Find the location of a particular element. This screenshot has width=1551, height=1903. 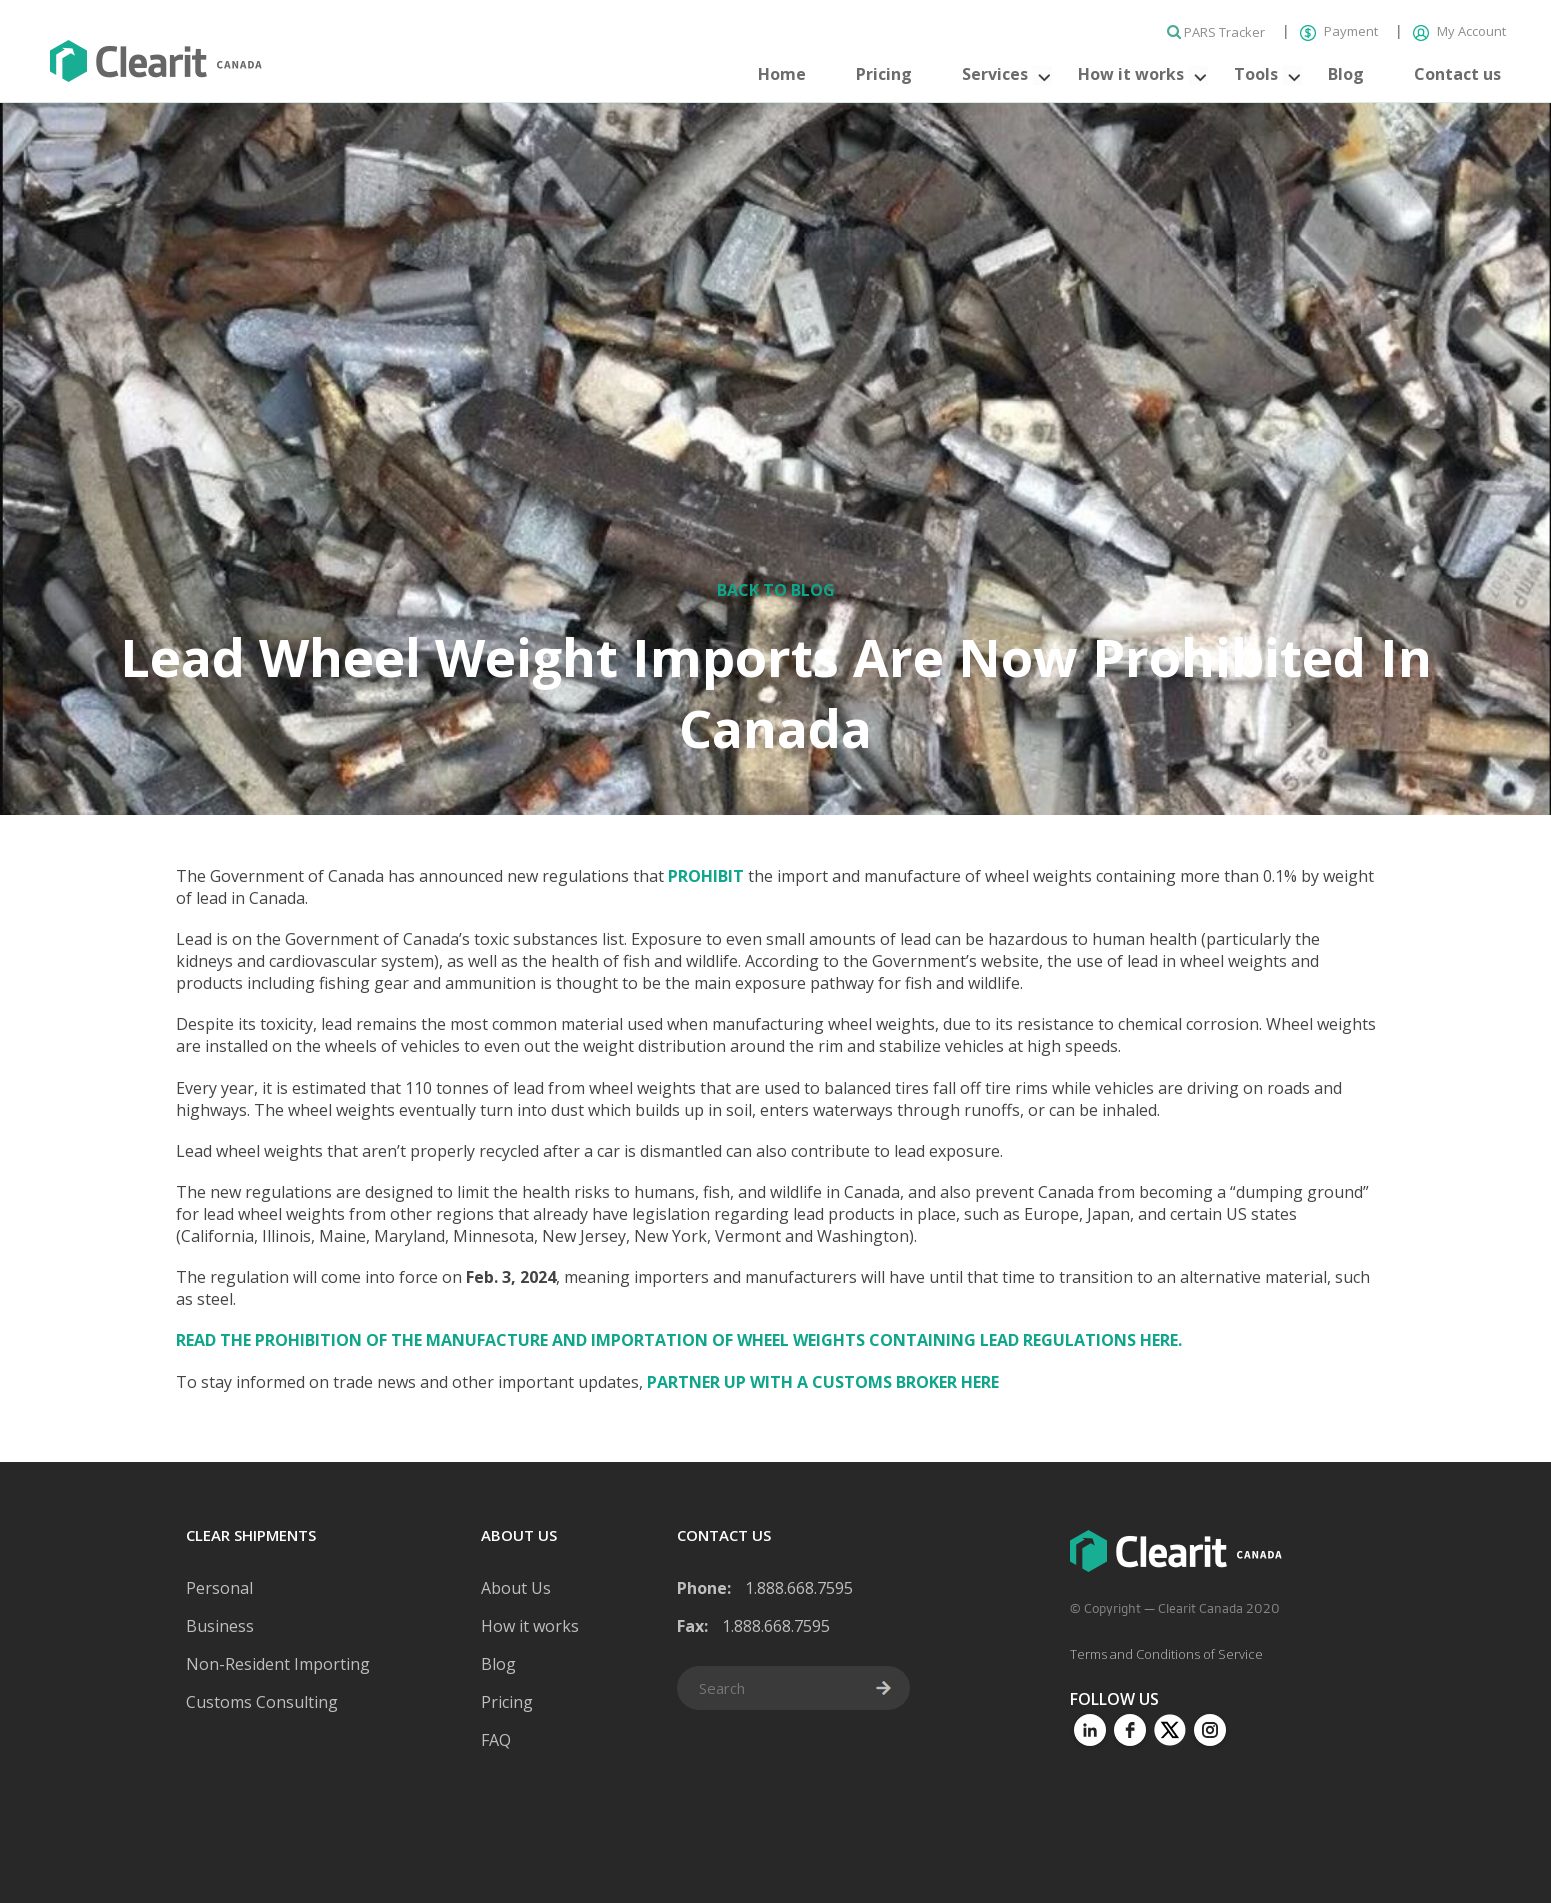

Back to Blog is located at coordinates (776, 590).